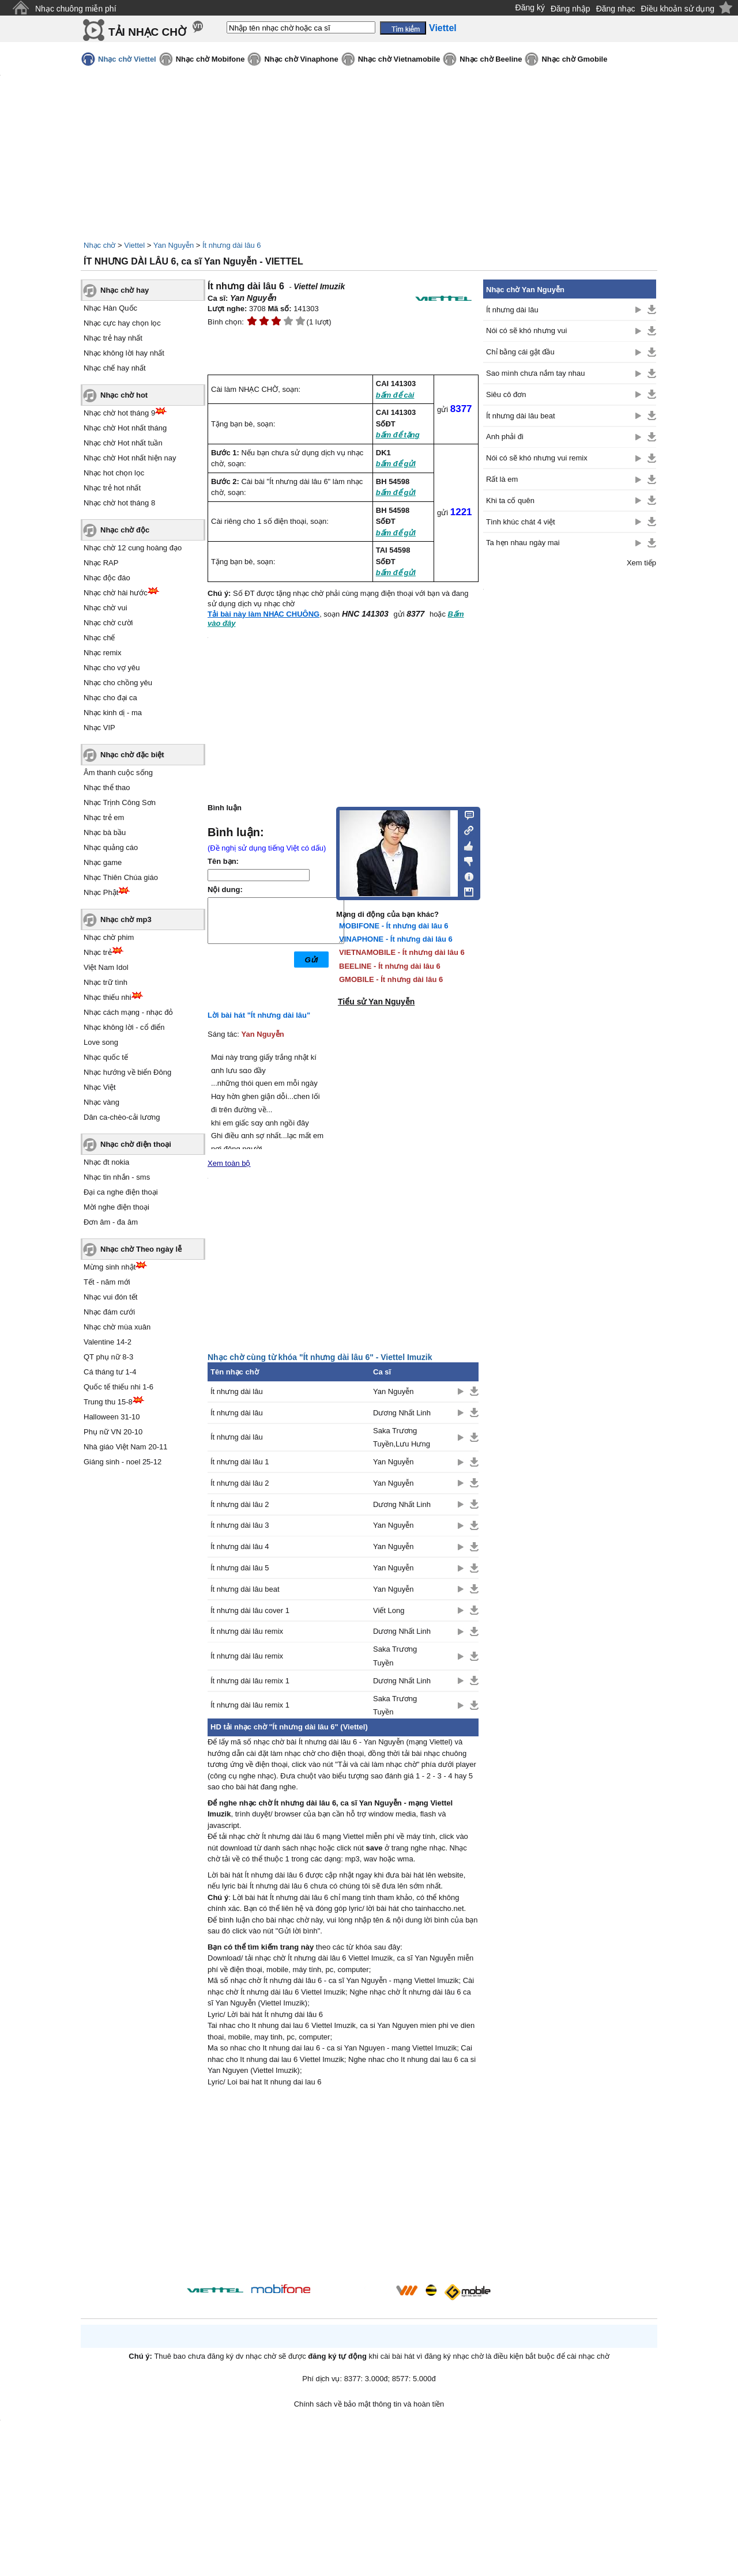  I want to click on Đơn âm - đa âm, so click(111, 1222).